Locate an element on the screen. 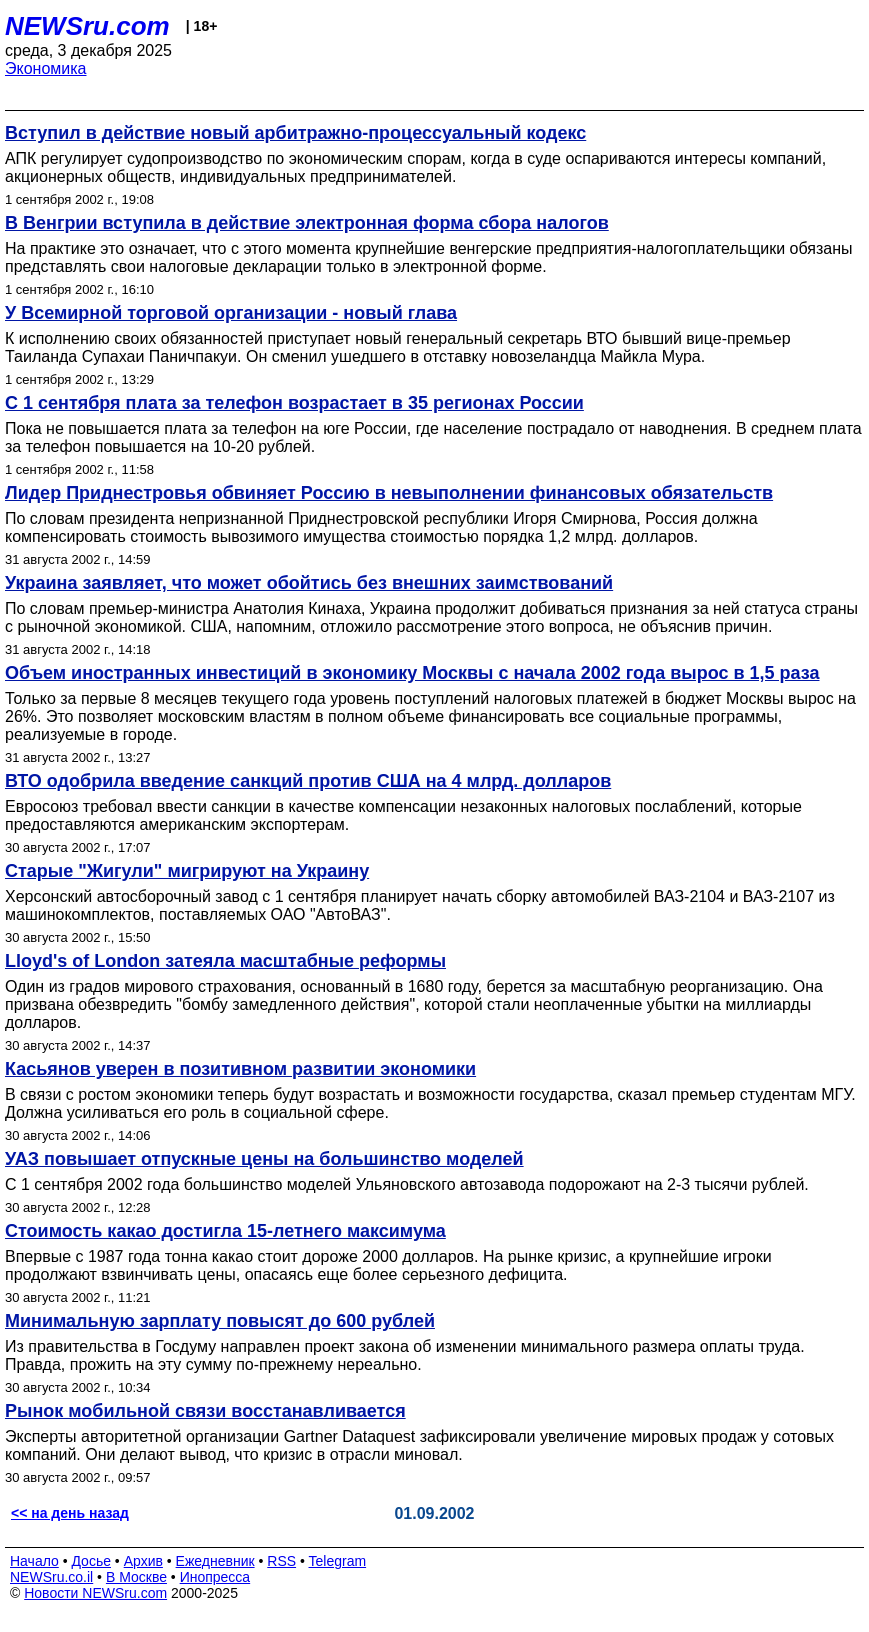  RSS is located at coordinates (281, 1561).